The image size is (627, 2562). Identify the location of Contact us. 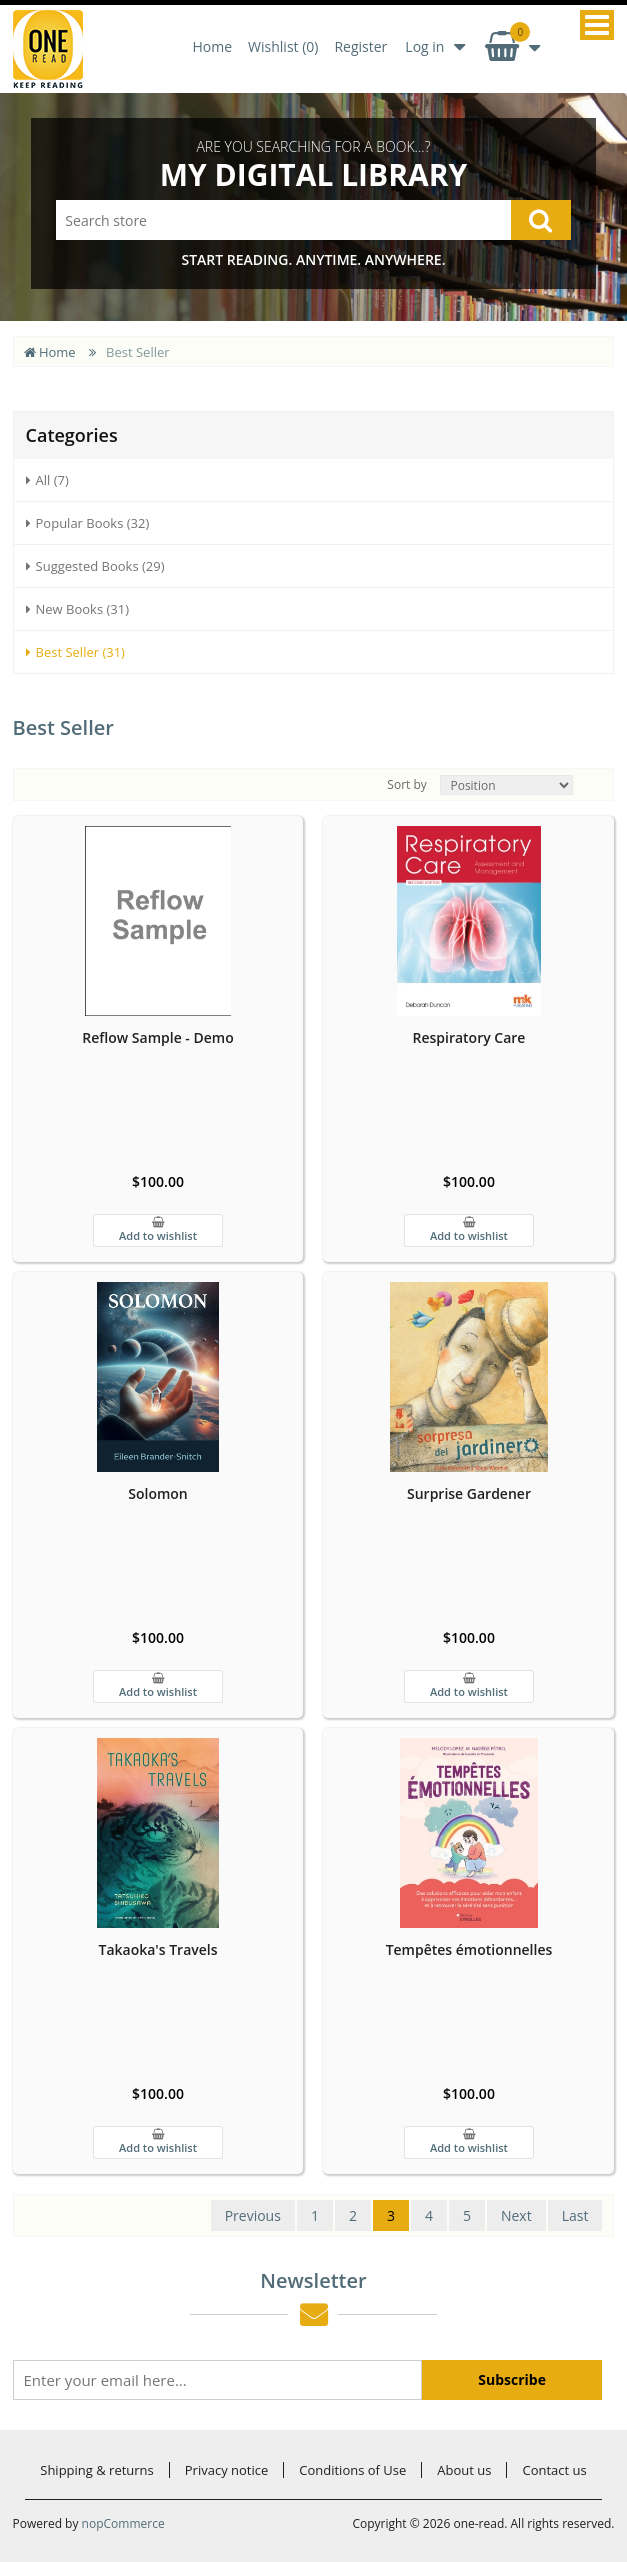
(554, 2470).